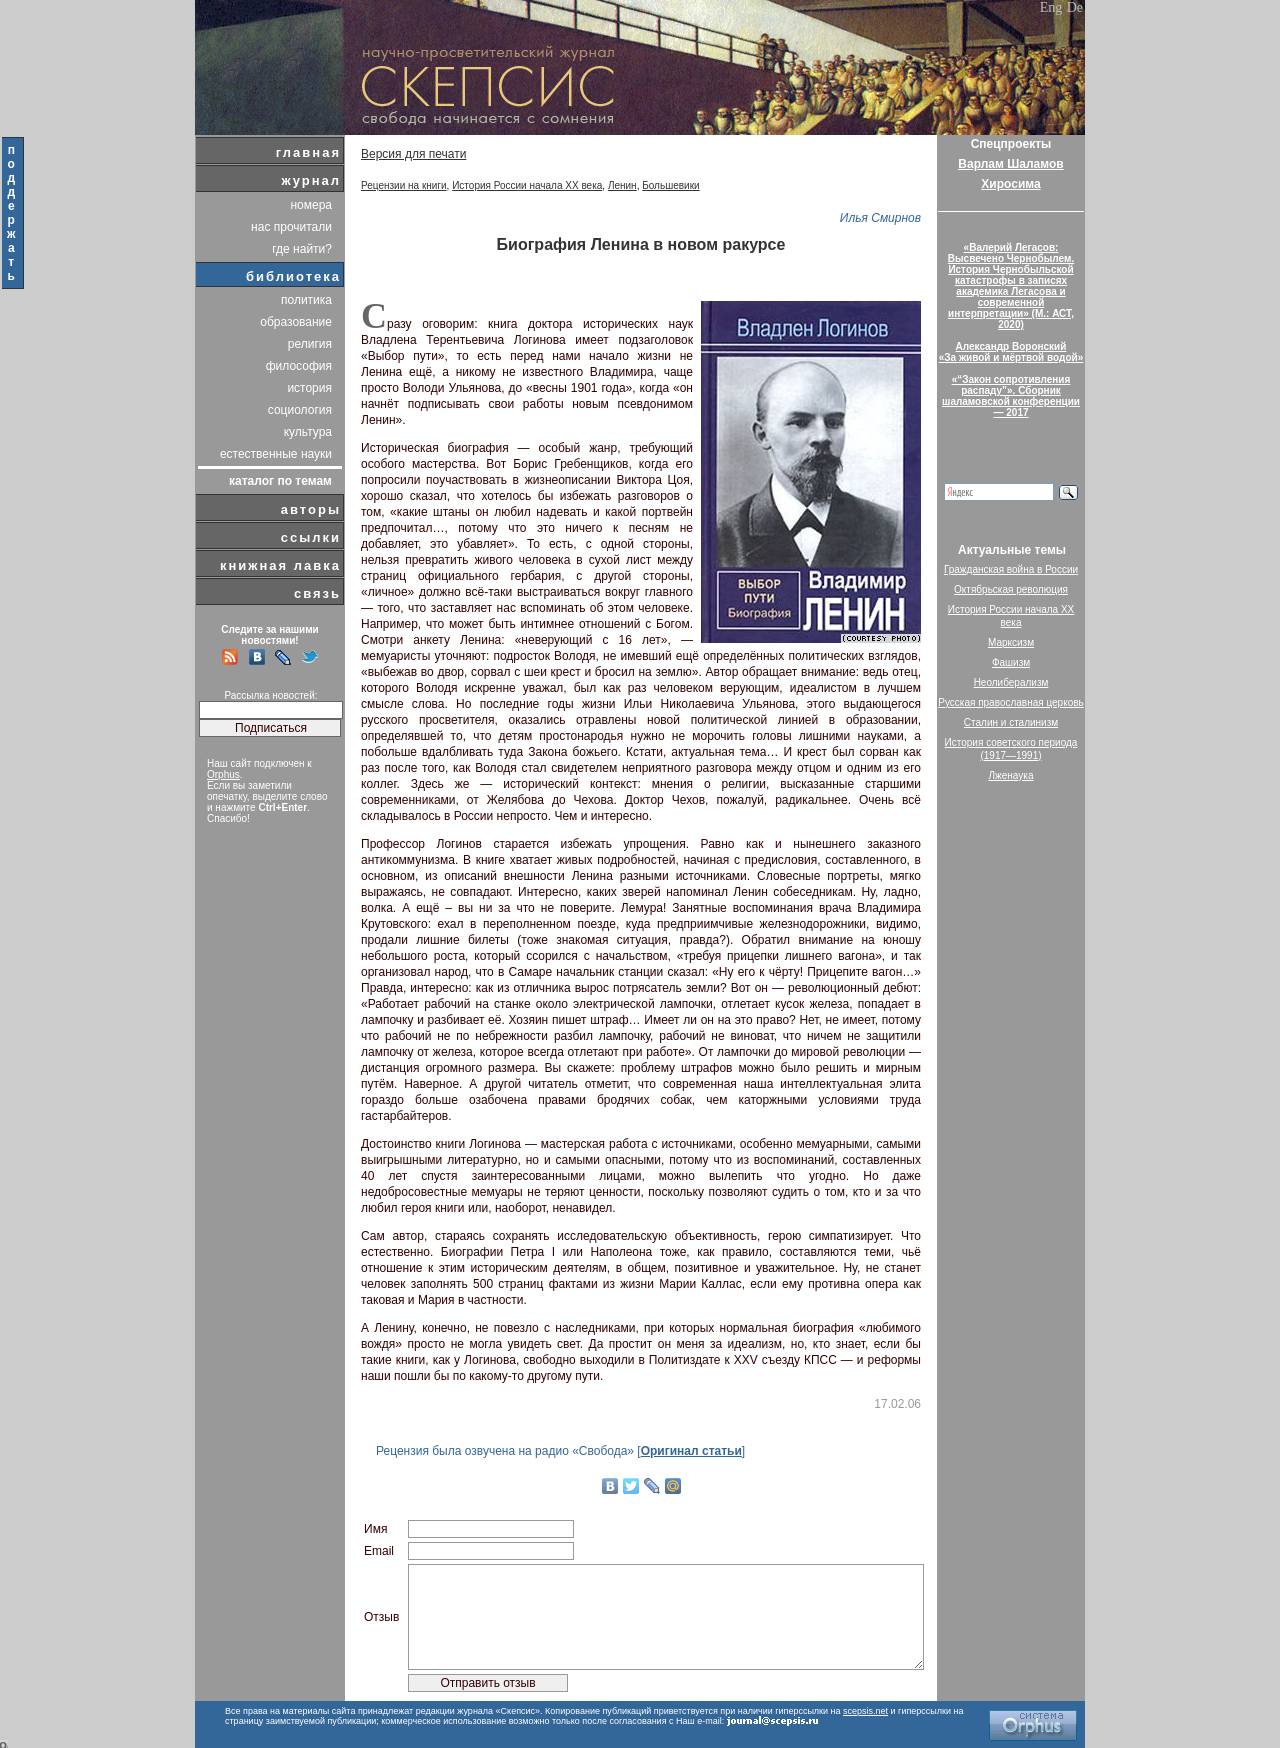  Describe the element at coordinates (306, 300) in the screenshot. I see `политика` at that location.